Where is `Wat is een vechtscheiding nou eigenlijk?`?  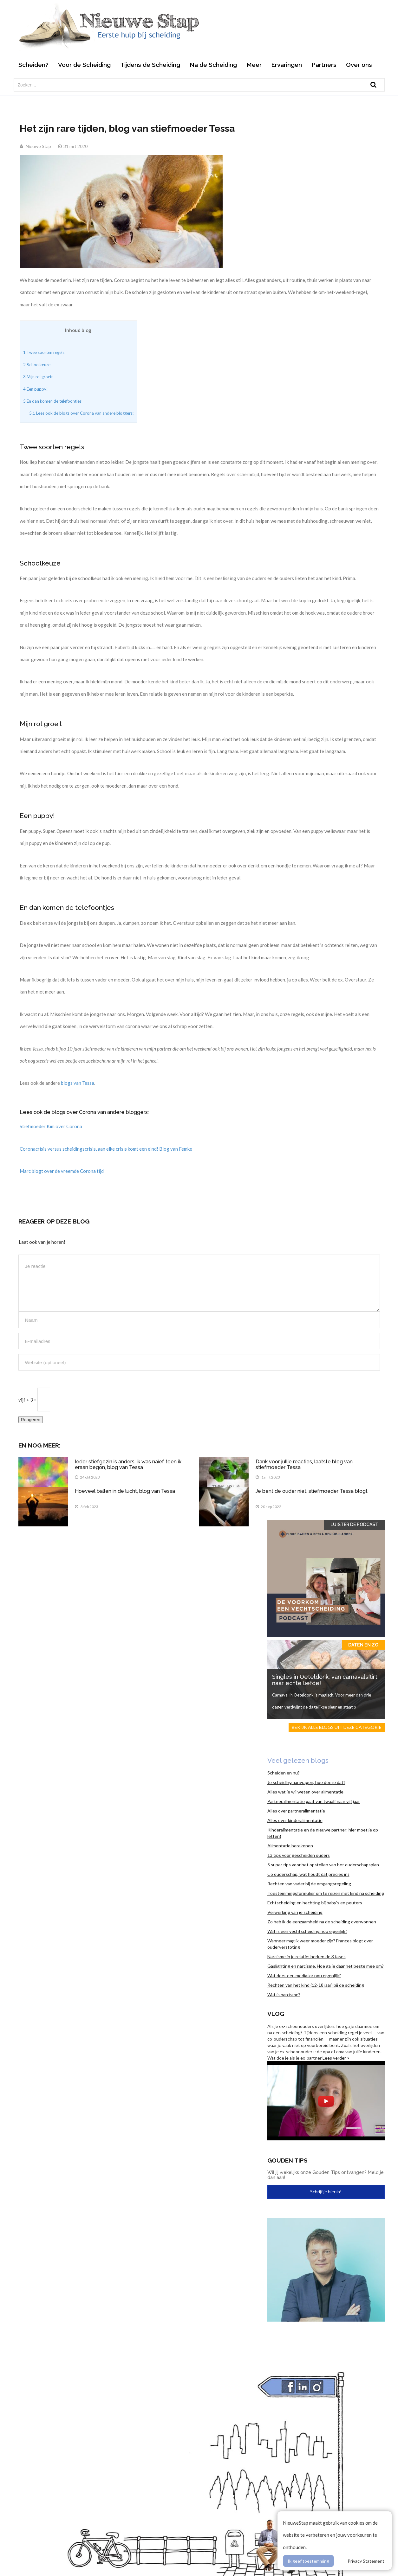
Wat is een vechtscheiding nou eigenlijk? is located at coordinates (307, 1931).